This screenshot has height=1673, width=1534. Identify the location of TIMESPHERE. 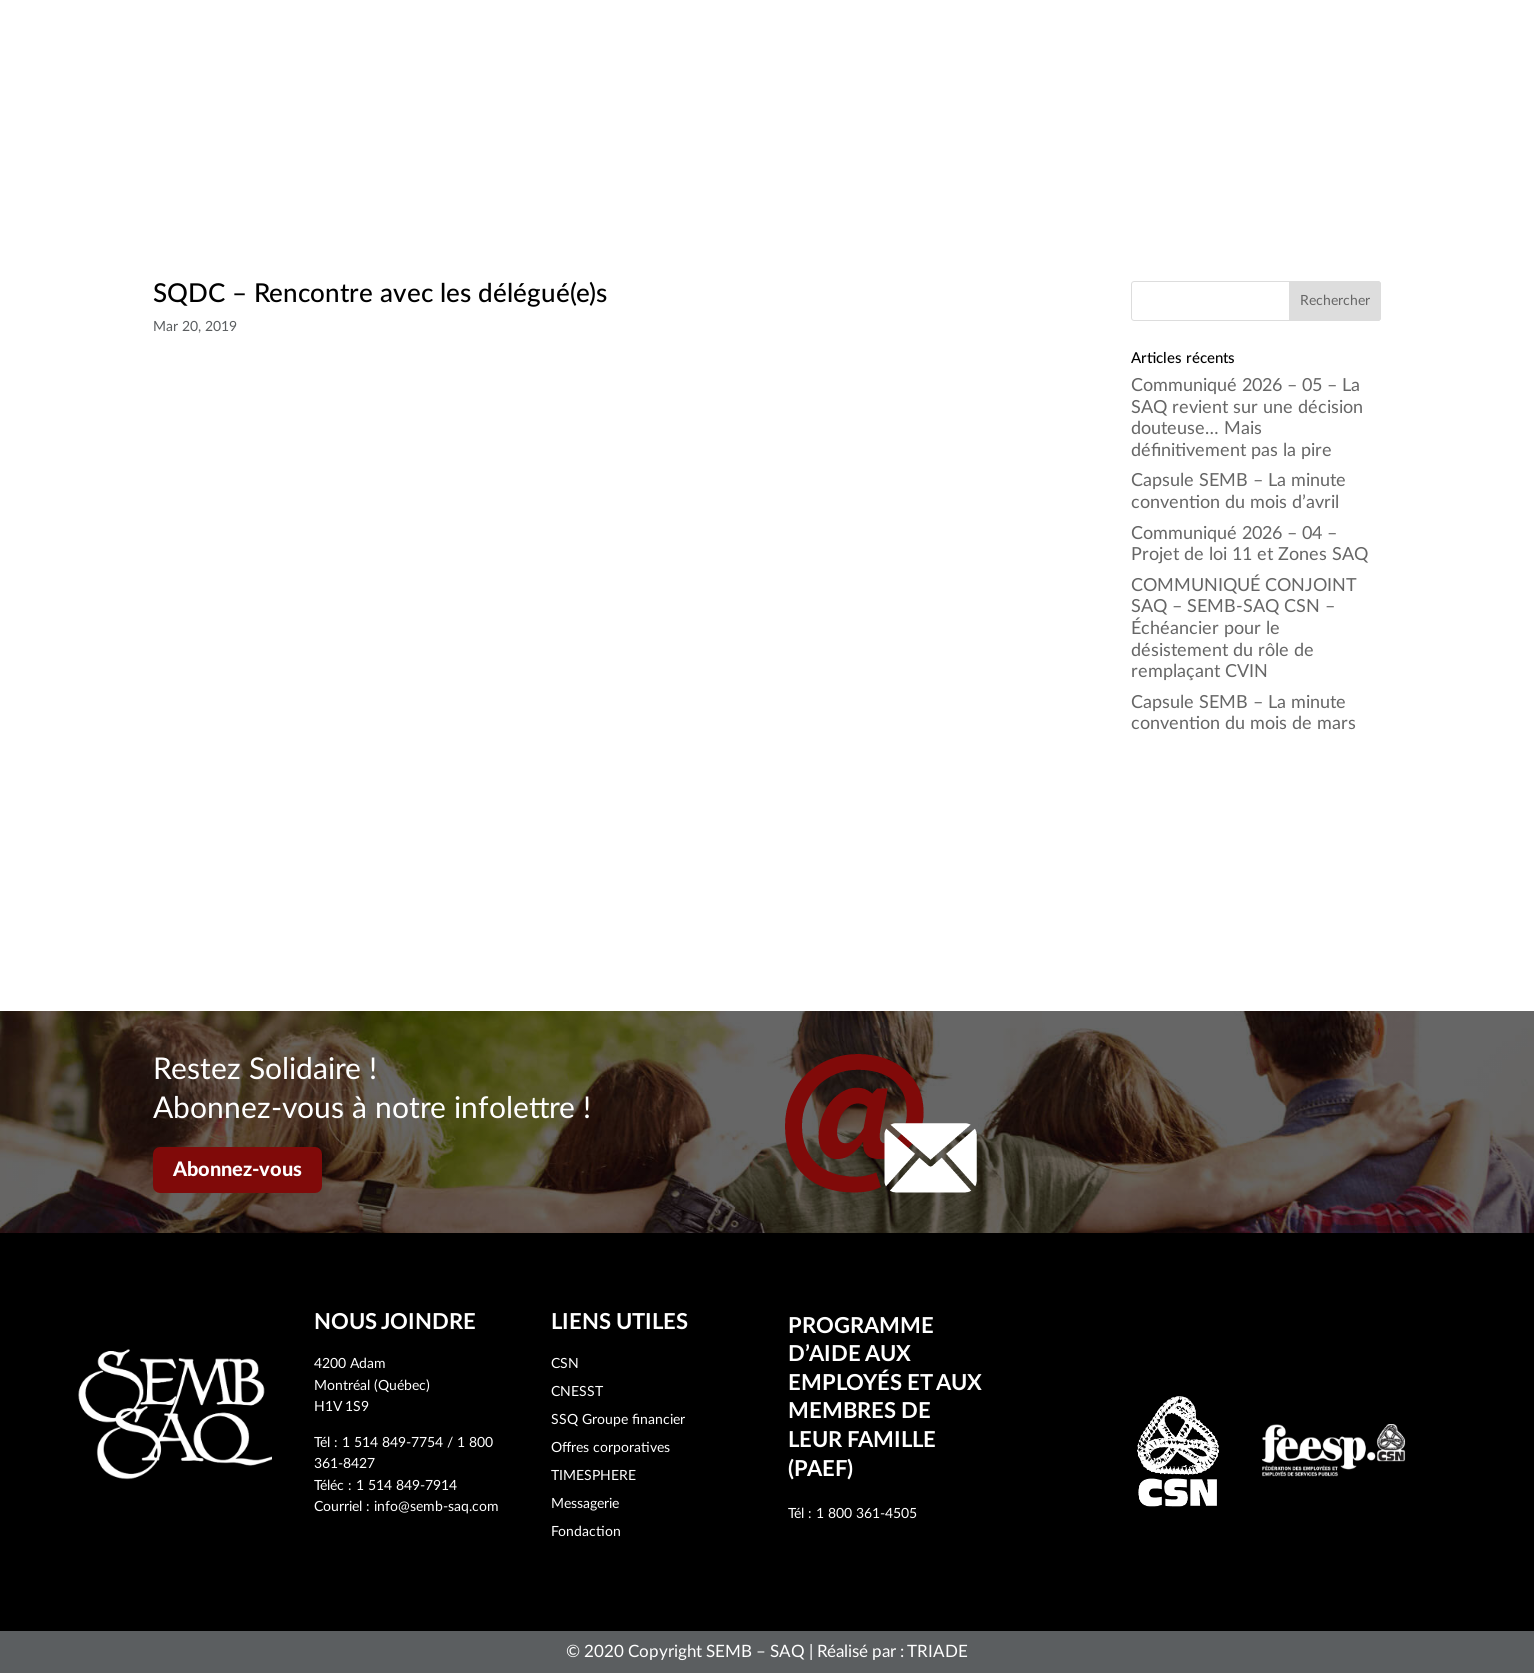
(593, 1476).